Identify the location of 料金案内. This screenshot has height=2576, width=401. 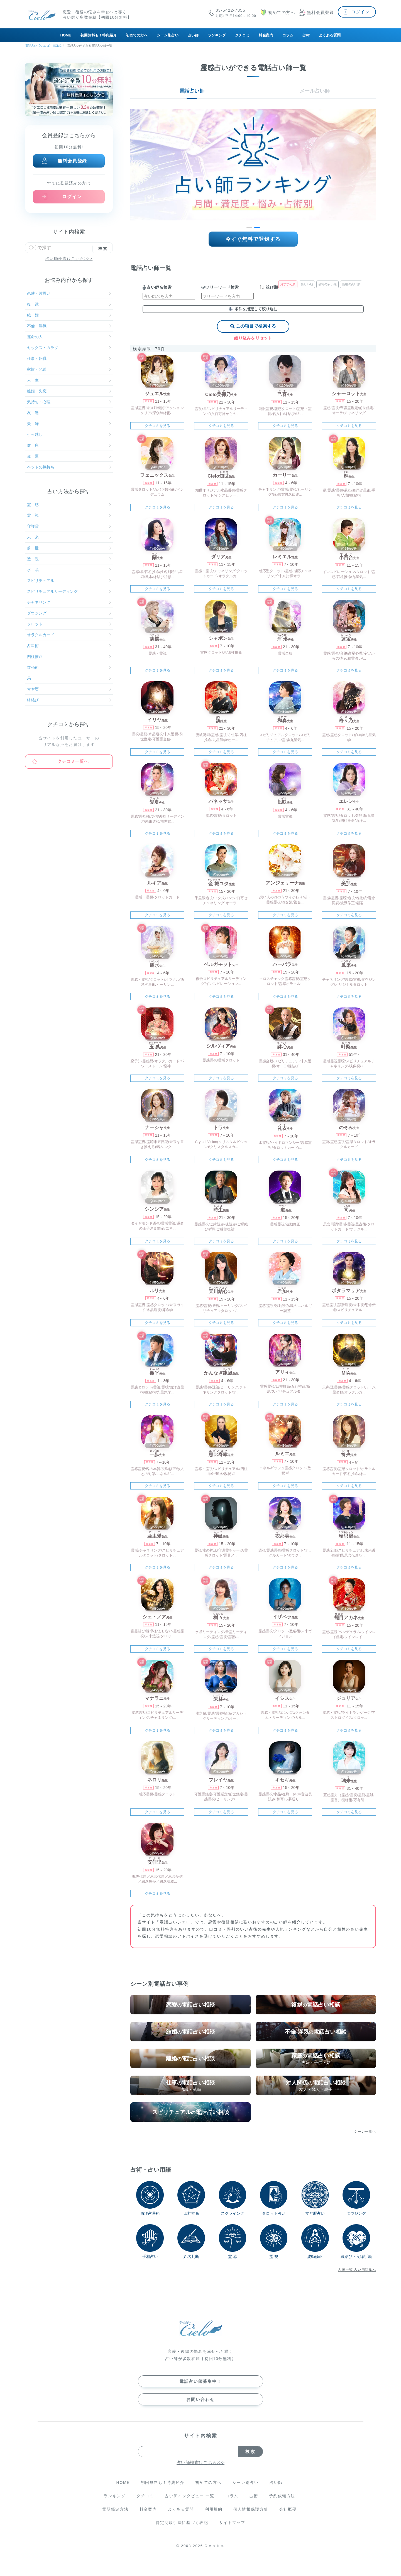
(266, 35).